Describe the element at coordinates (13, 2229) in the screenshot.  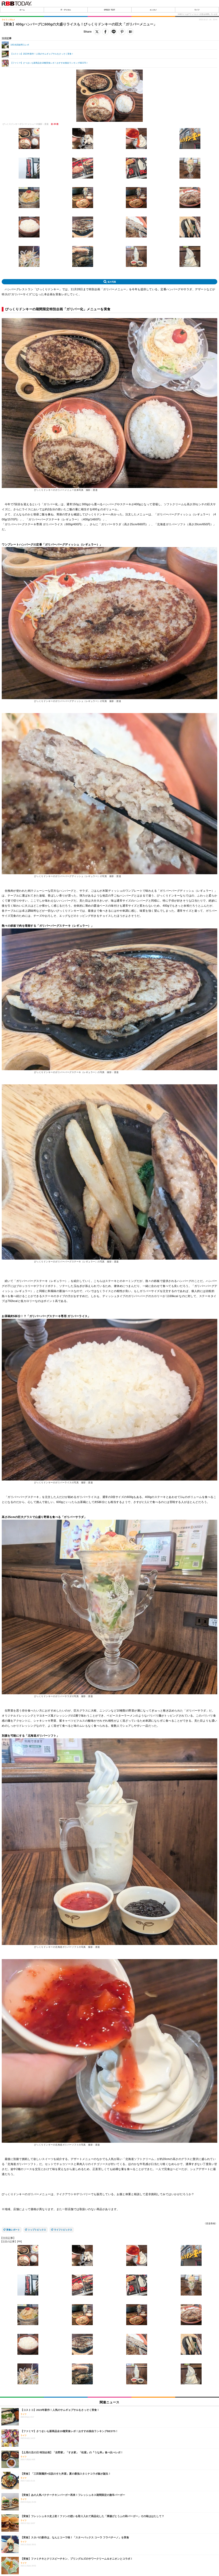
I see `実食レポート` at that location.